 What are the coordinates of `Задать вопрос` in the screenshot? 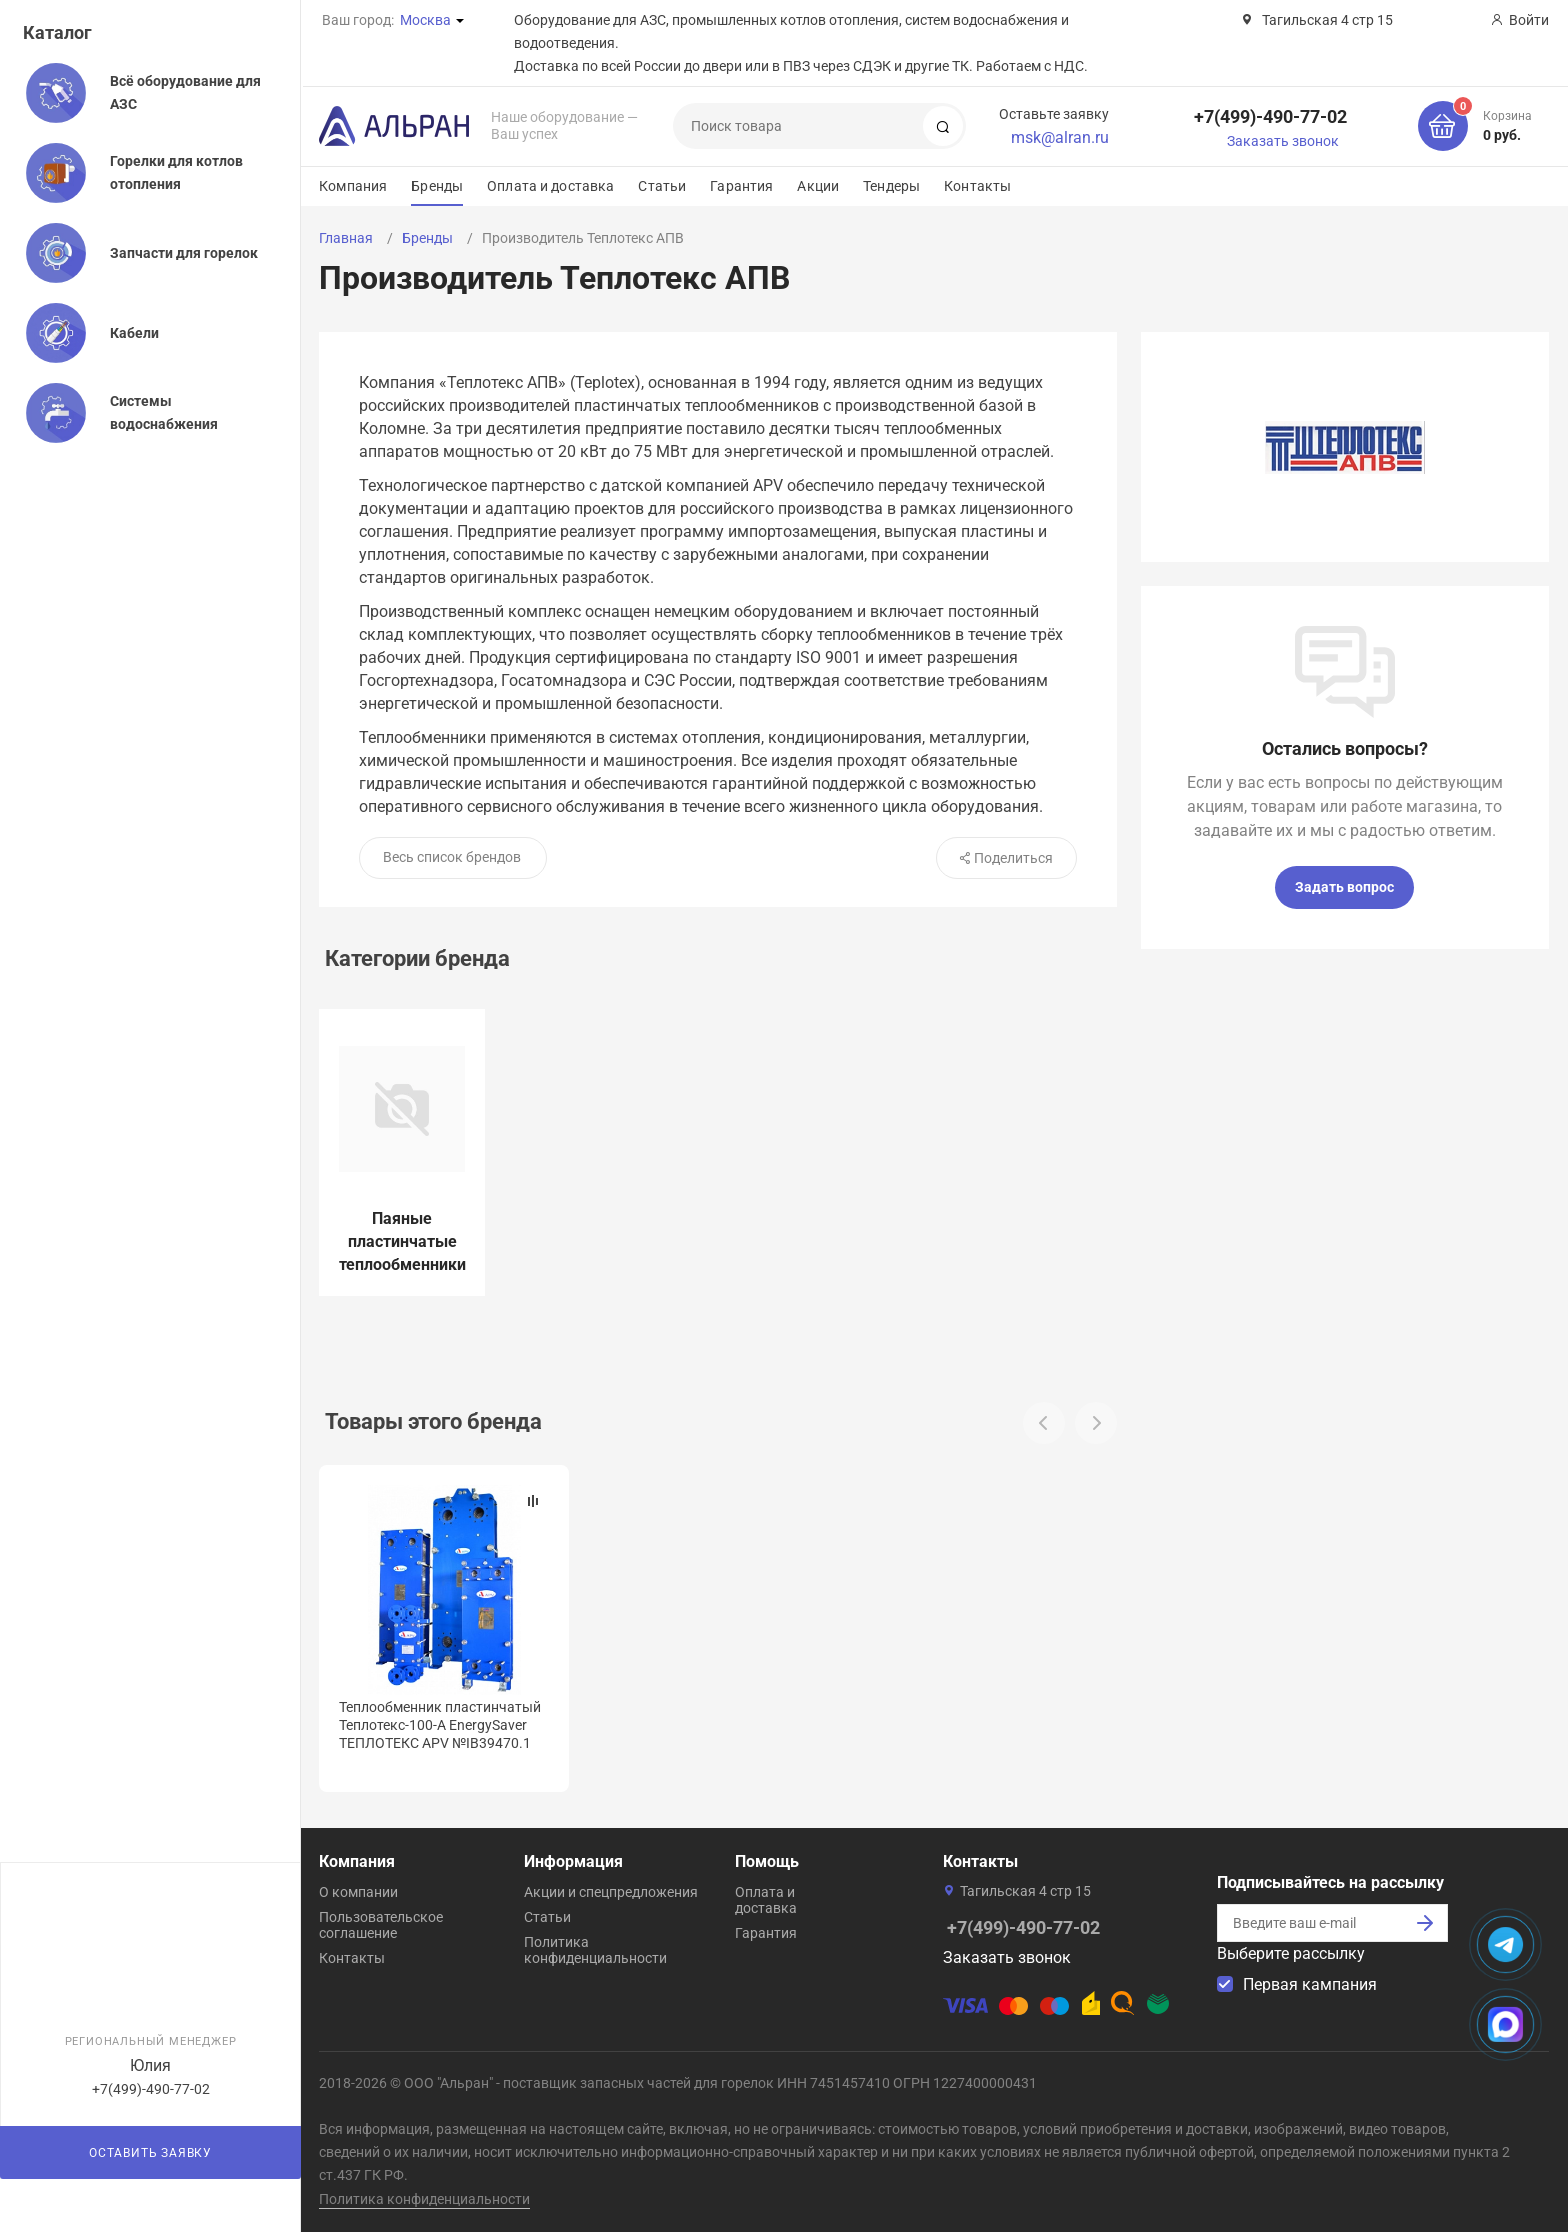 It's located at (1344, 887).